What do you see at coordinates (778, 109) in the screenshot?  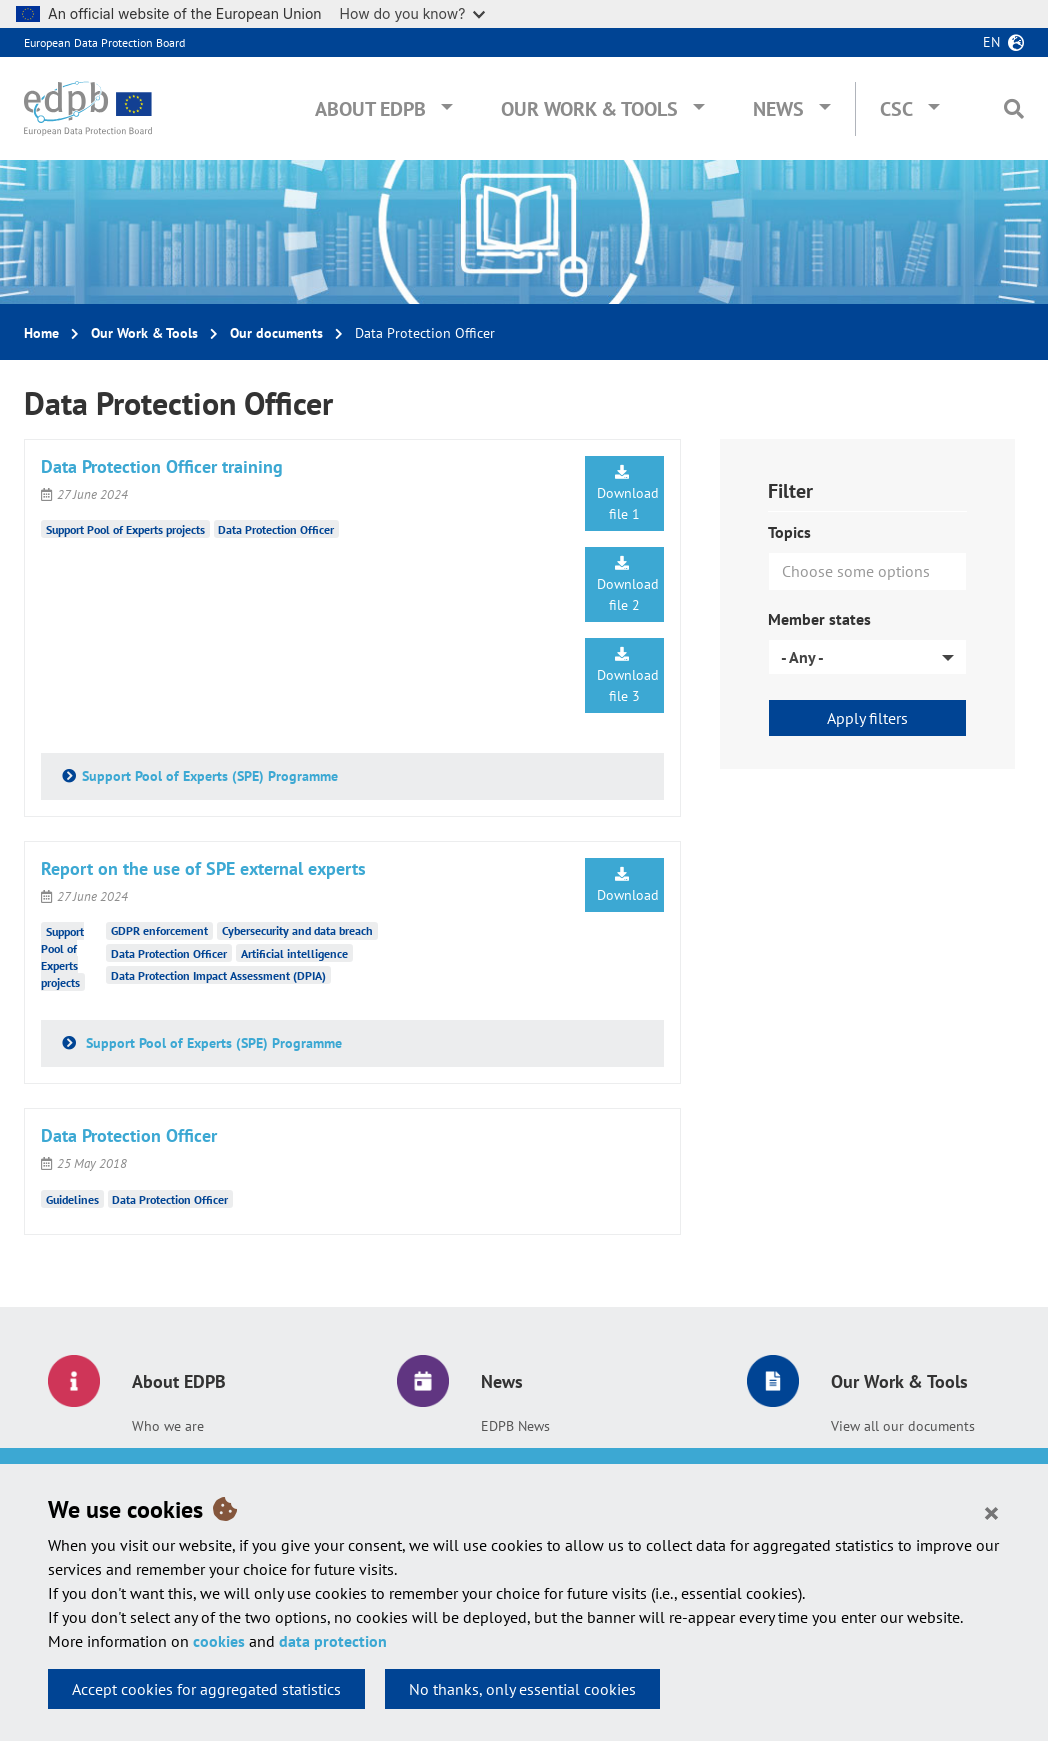 I see `News` at bounding box center [778, 109].